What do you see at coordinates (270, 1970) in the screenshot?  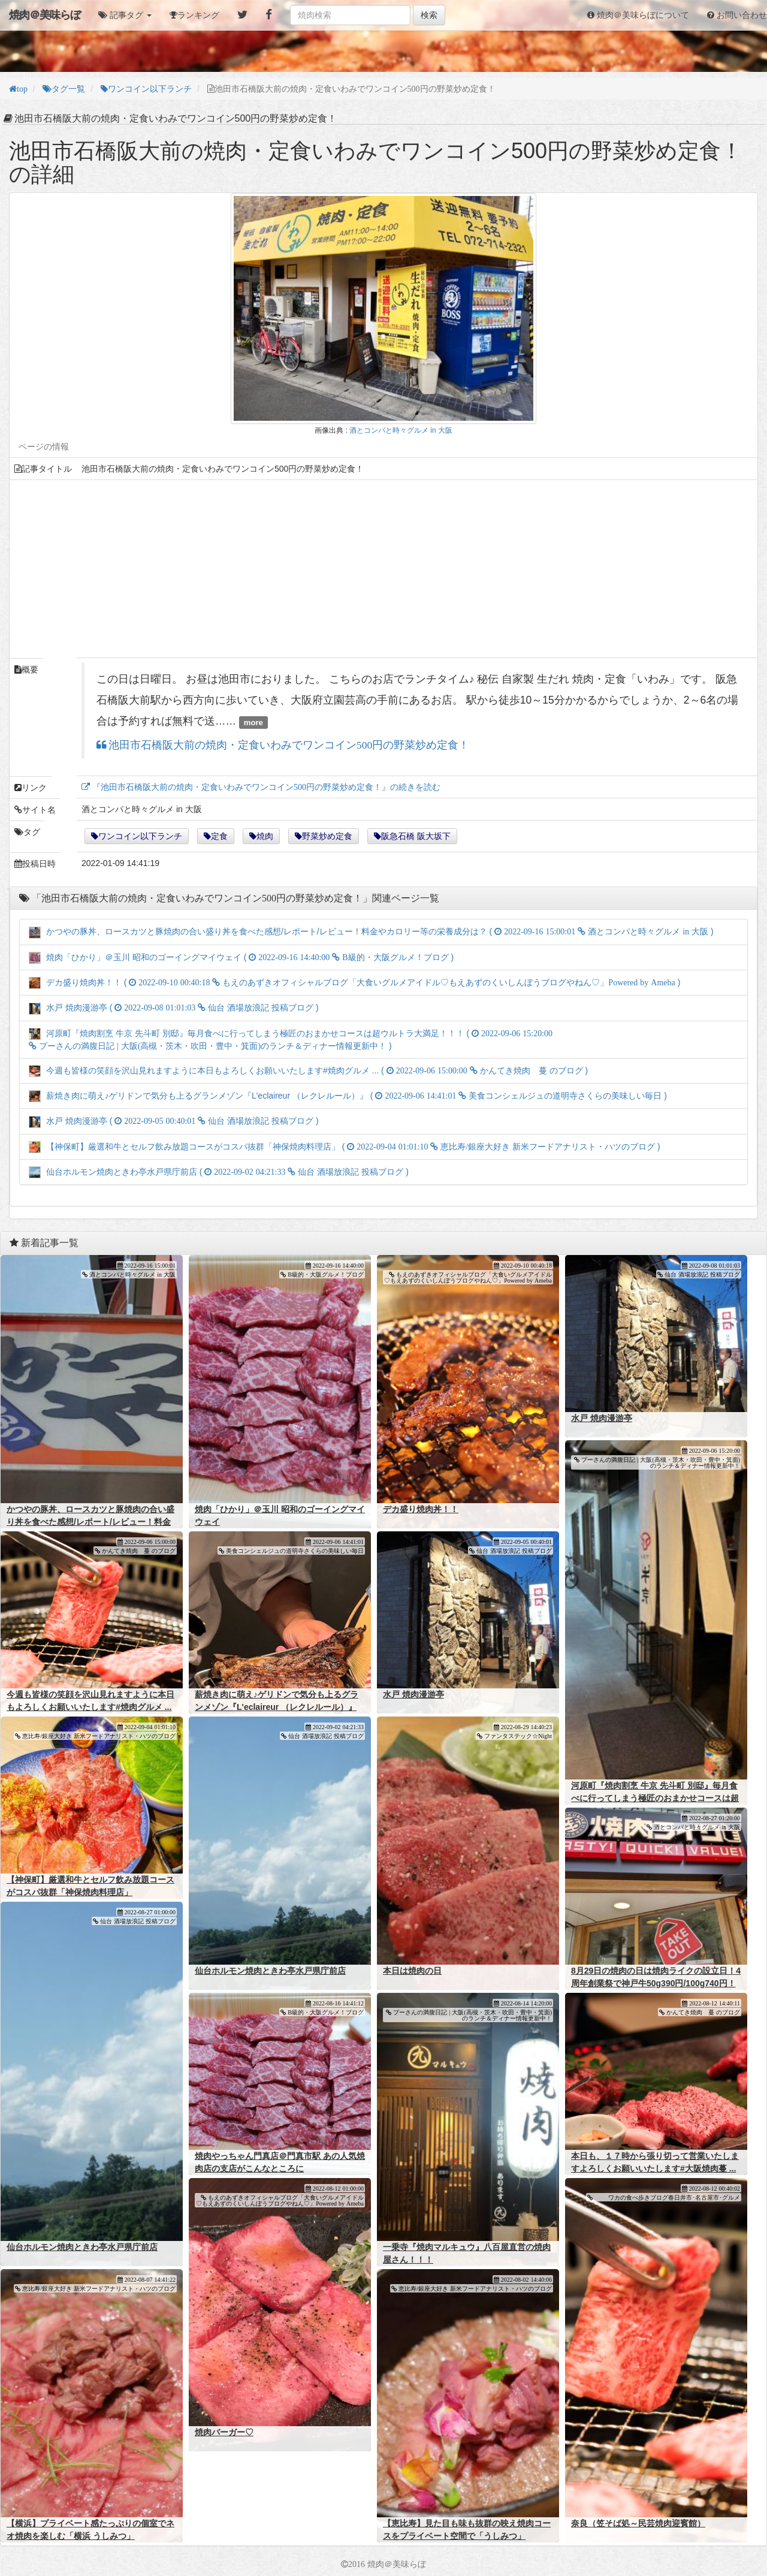 I see `仙台ホルモン焼肉ときわ亭水戸県庁前店` at bounding box center [270, 1970].